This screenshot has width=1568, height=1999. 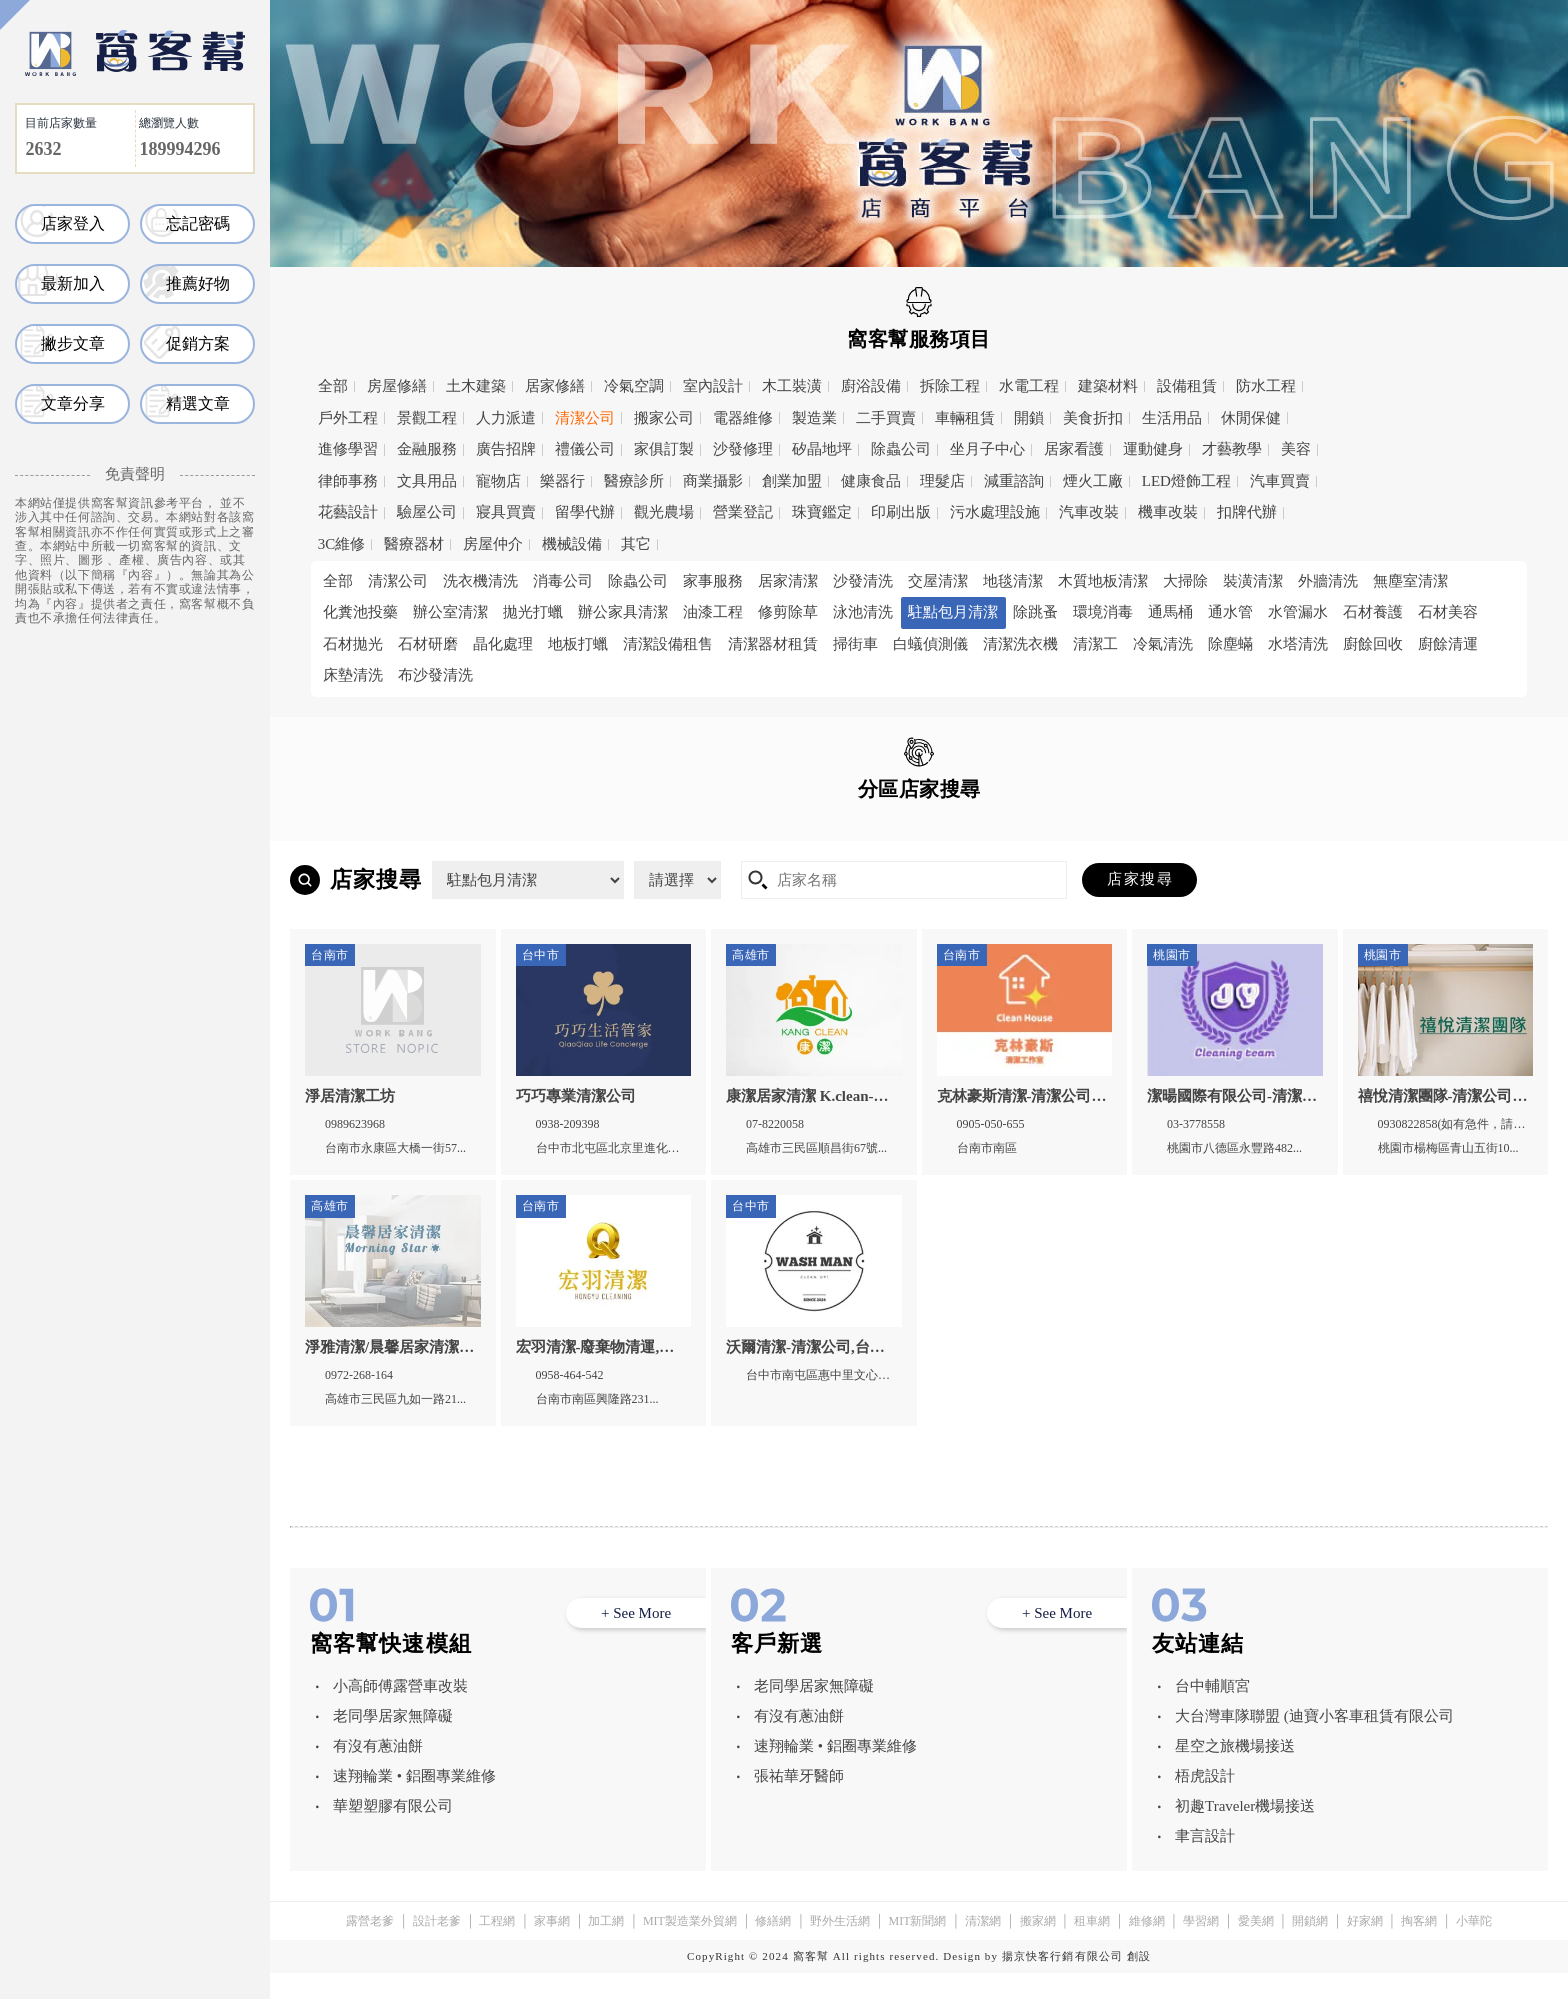 What do you see at coordinates (1256, 1947) in the screenshot?
I see `愛美網` at bounding box center [1256, 1947].